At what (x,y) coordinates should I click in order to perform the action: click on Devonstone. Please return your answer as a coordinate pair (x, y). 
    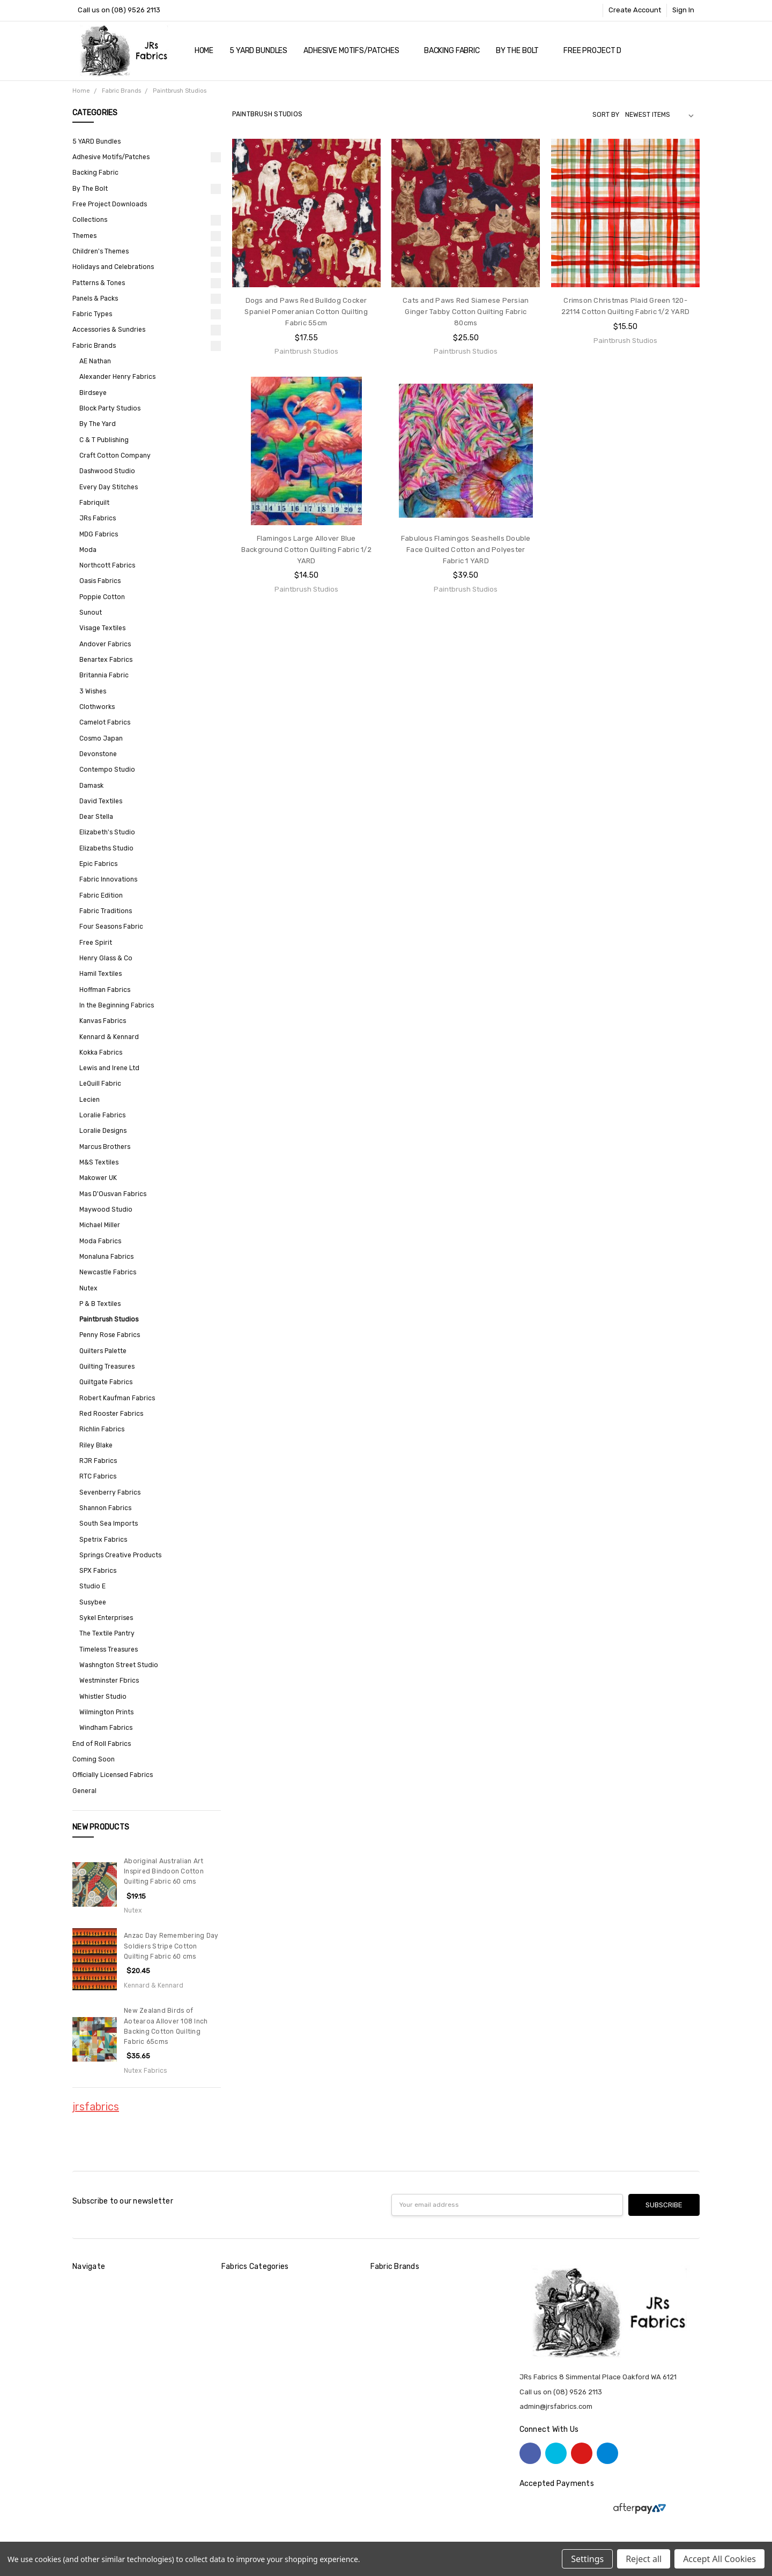
    Looking at the image, I should click on (98, 754).